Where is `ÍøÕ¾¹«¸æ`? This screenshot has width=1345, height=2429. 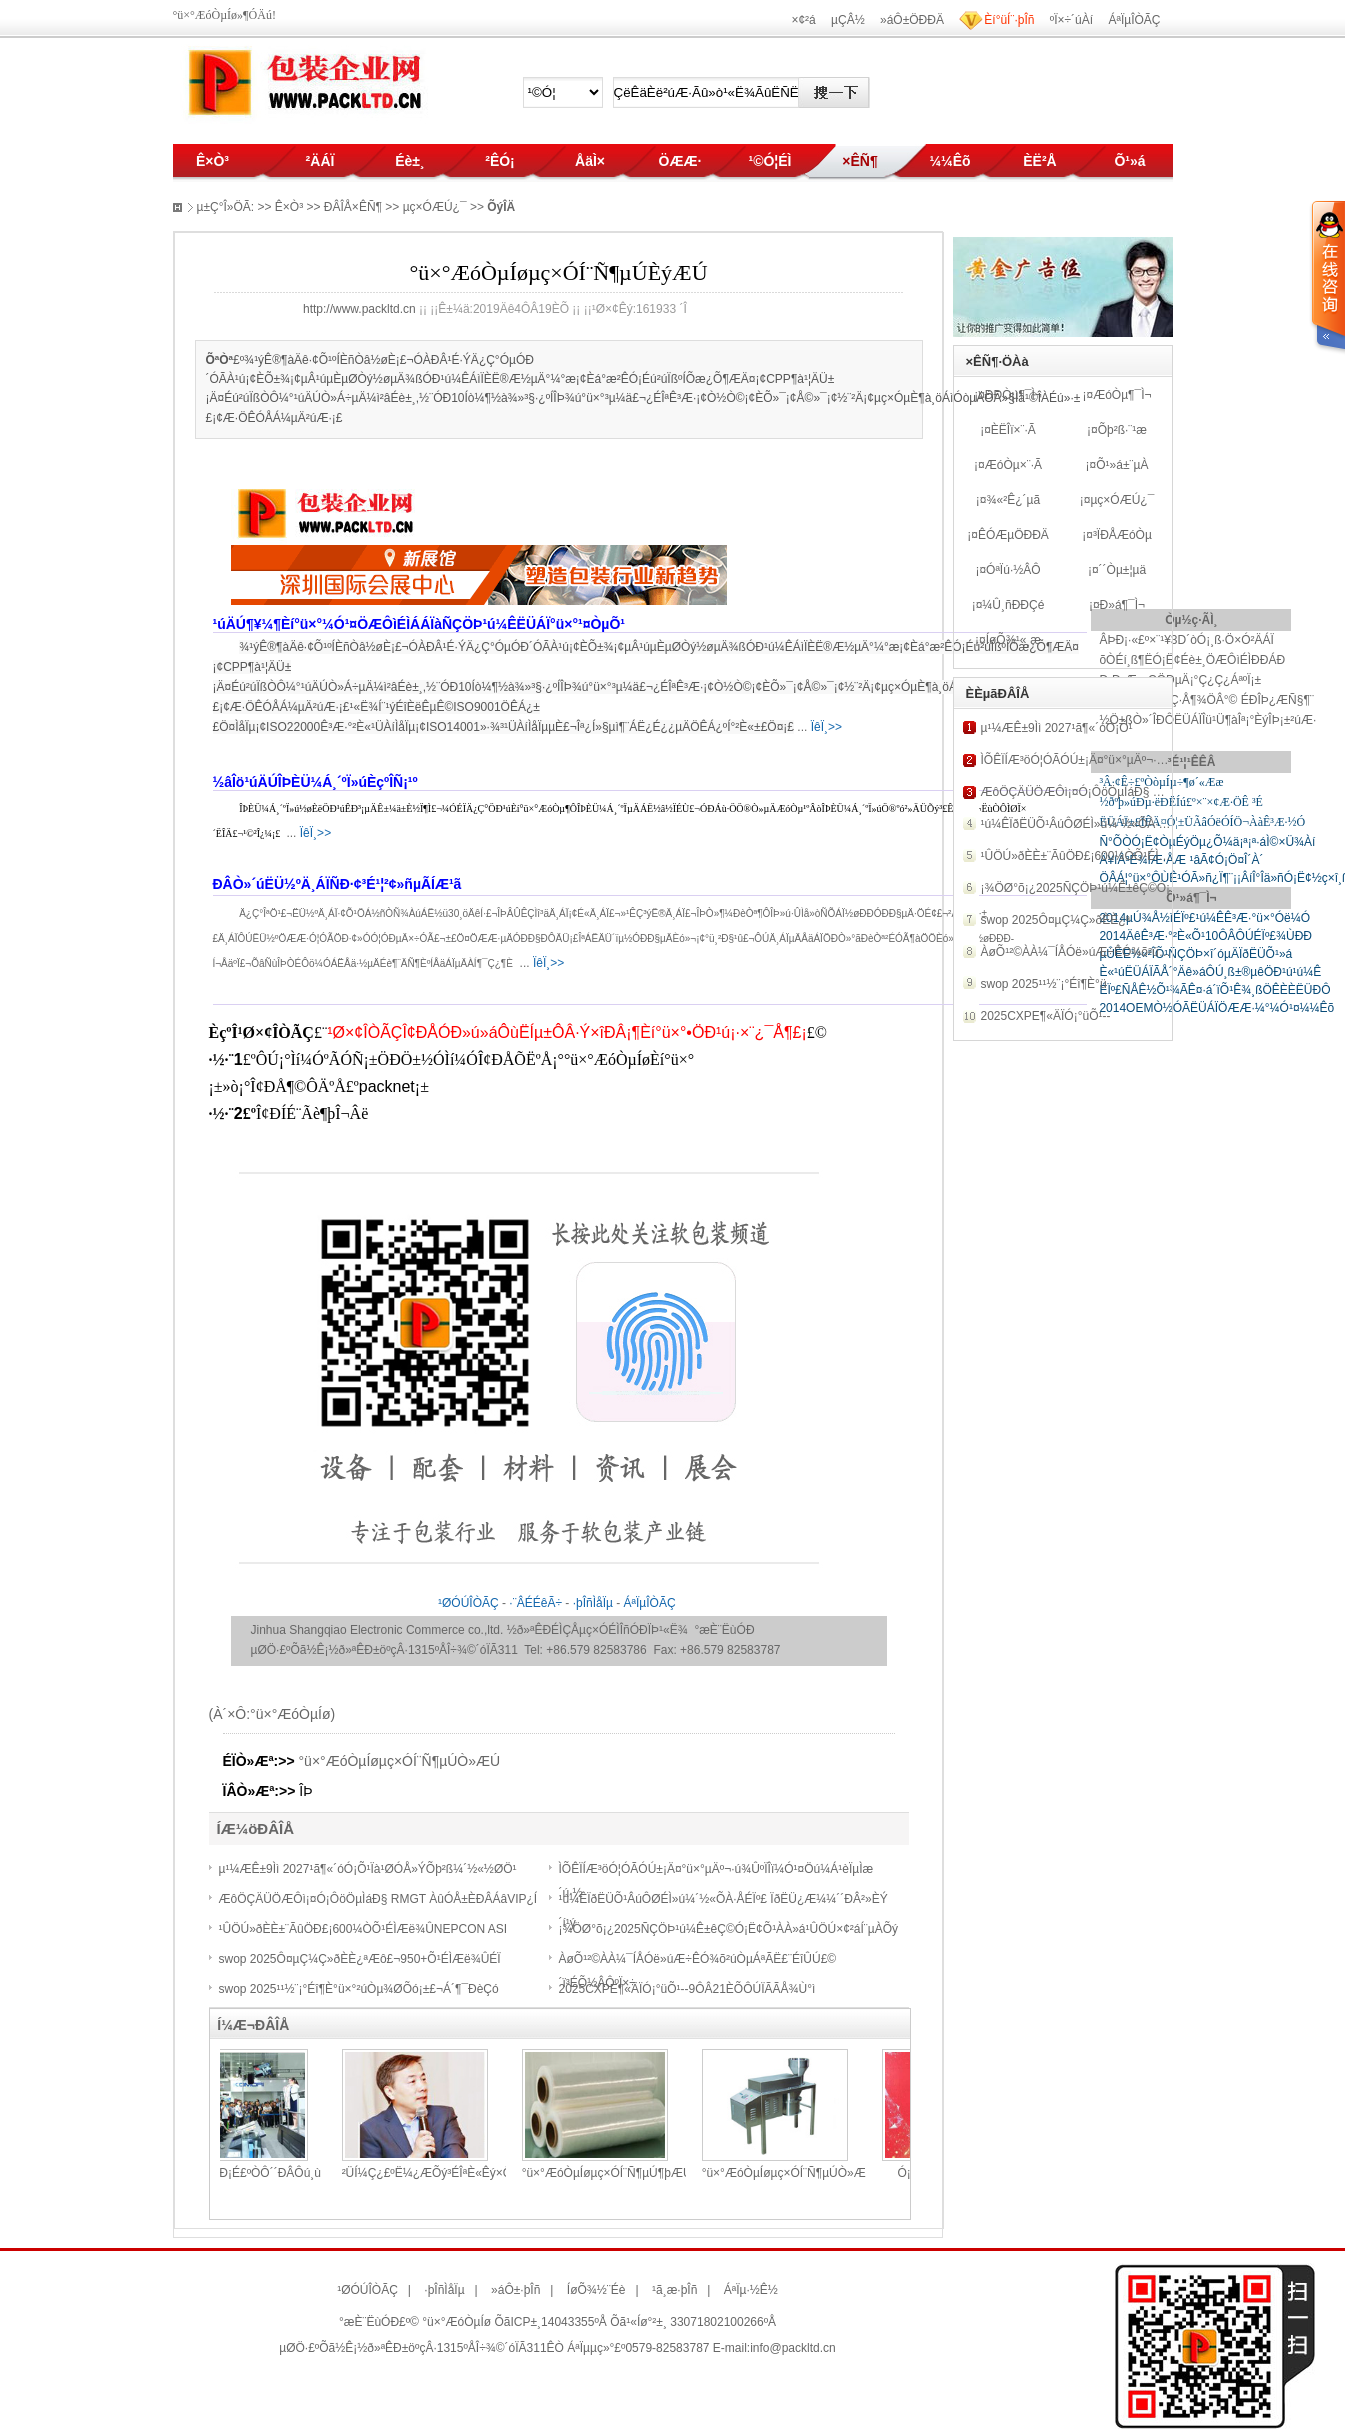 ÍøÕ¾¹«¸æ is located at coordinates (1013, 640).